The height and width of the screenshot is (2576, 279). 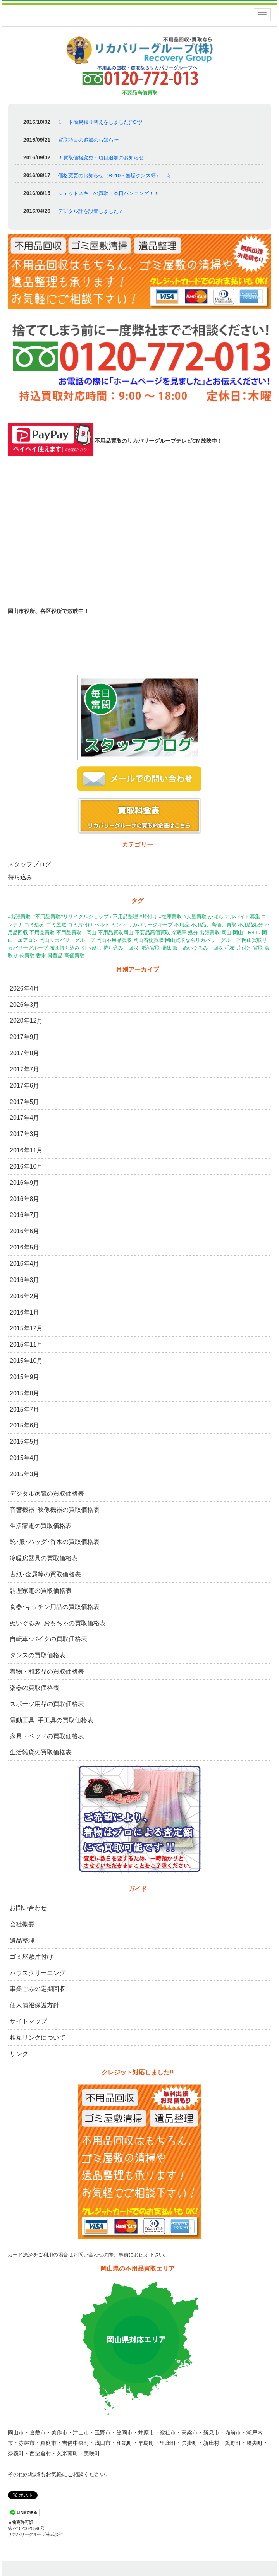 What do you see at coordinates (152, 932) in the screenshot?
I see `不要品高価買取` at bounding box center [152, 932].